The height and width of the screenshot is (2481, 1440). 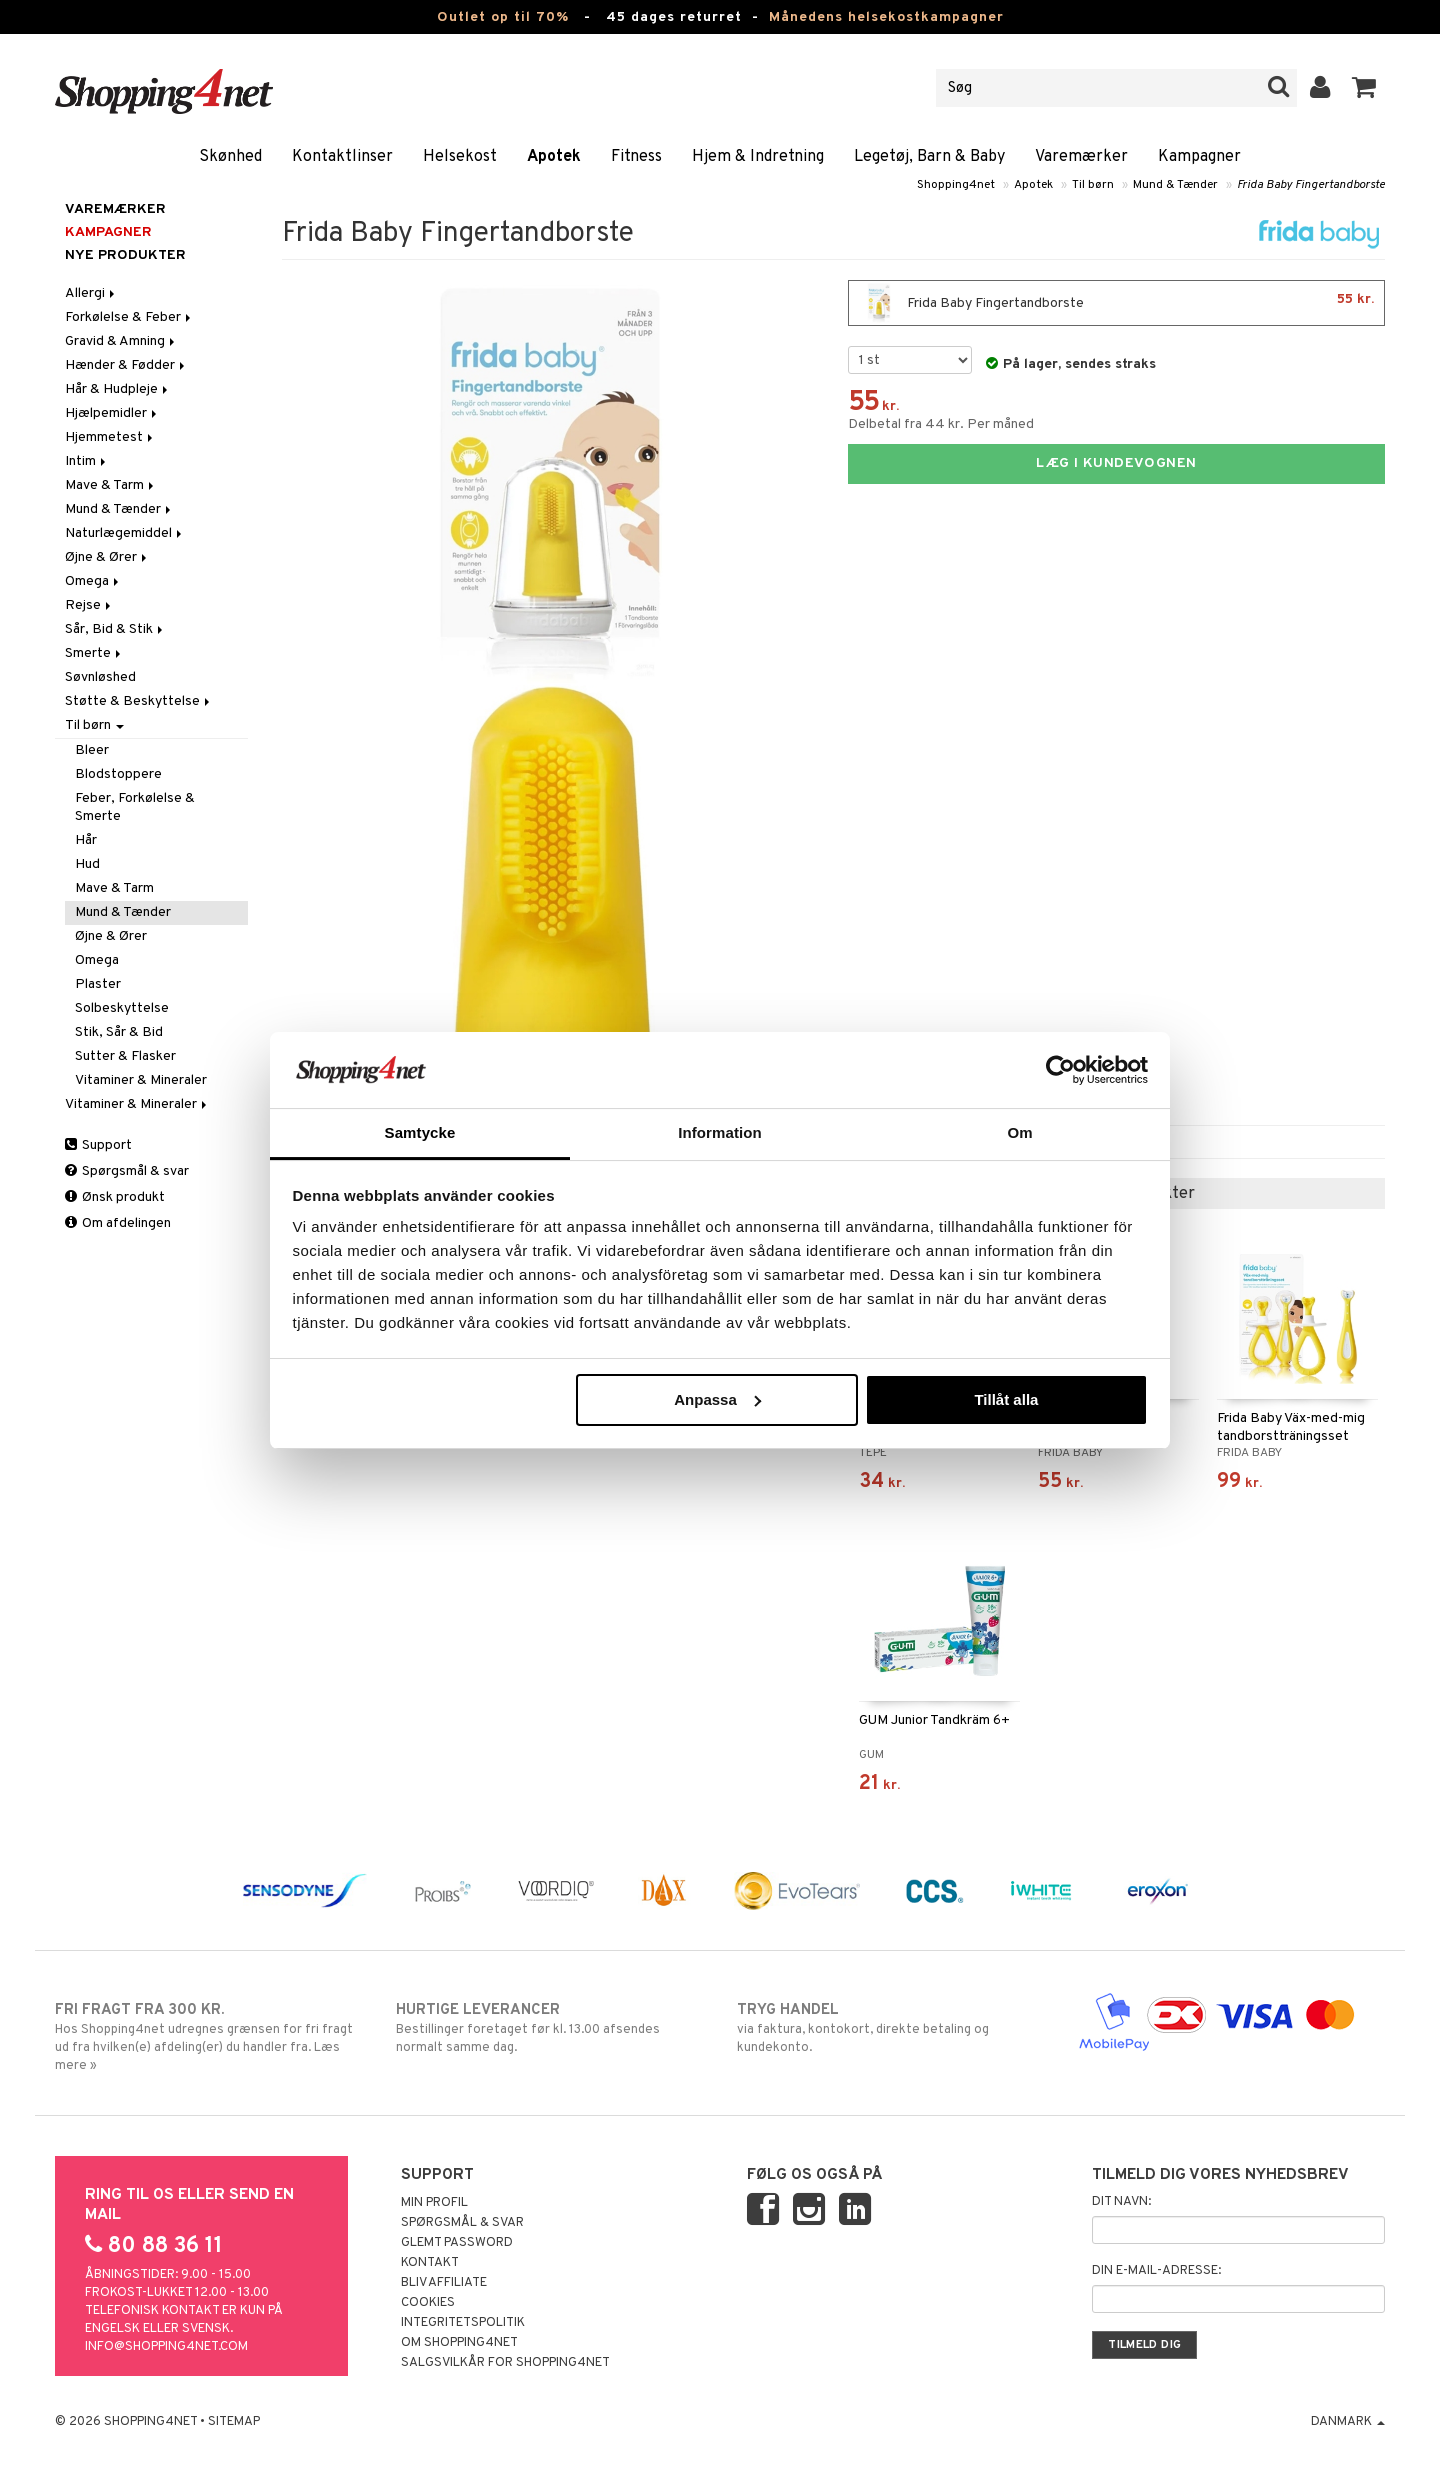 I want to click on Information [tab], so click(x=720, y=1132).